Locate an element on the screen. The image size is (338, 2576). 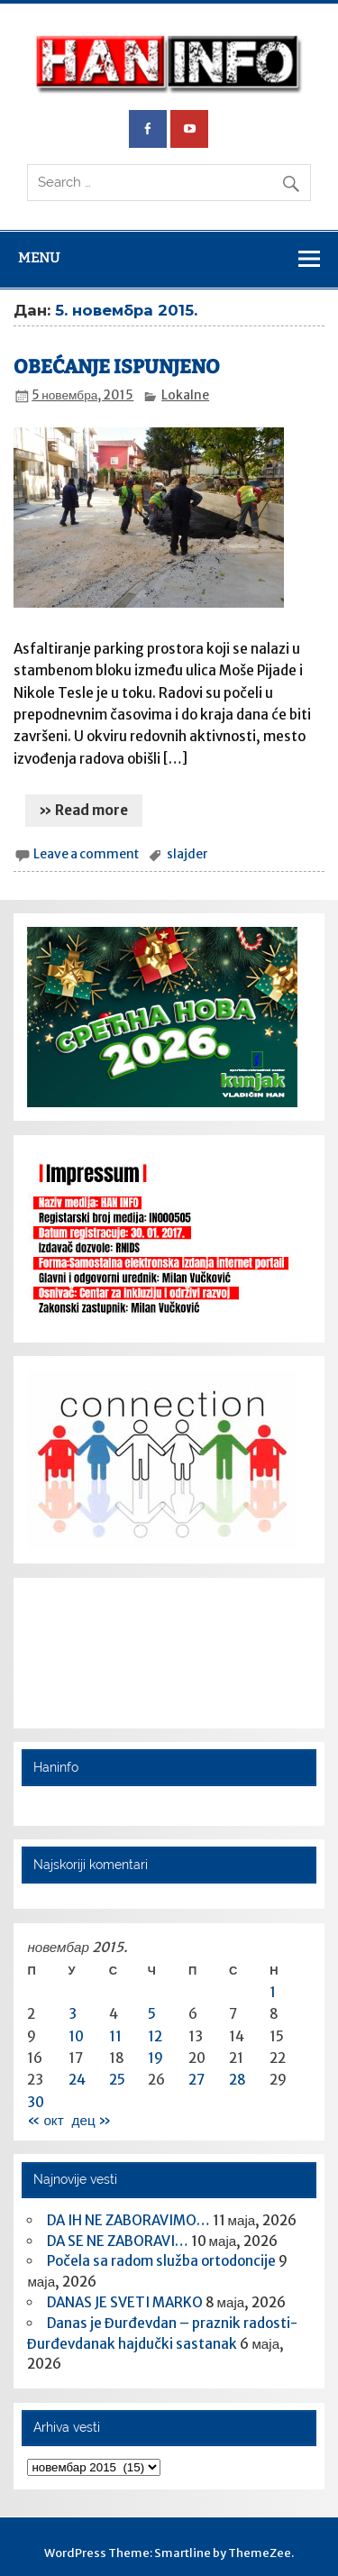
OBEĆANJE ISPUNJENO is located at coordinates (117, 367).